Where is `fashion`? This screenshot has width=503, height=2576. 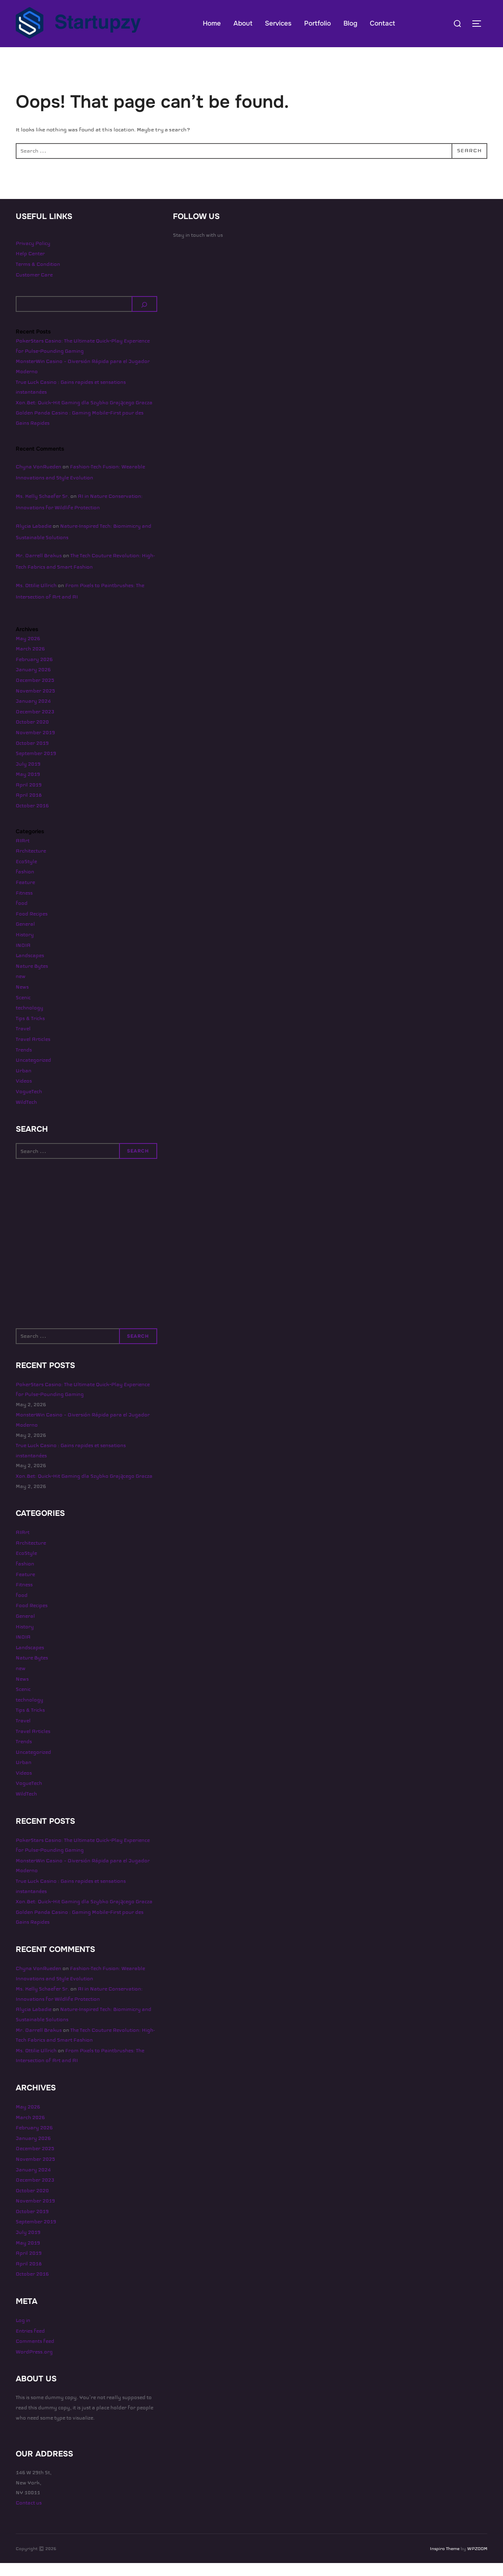
fashion is located at coordinates (25, 885).